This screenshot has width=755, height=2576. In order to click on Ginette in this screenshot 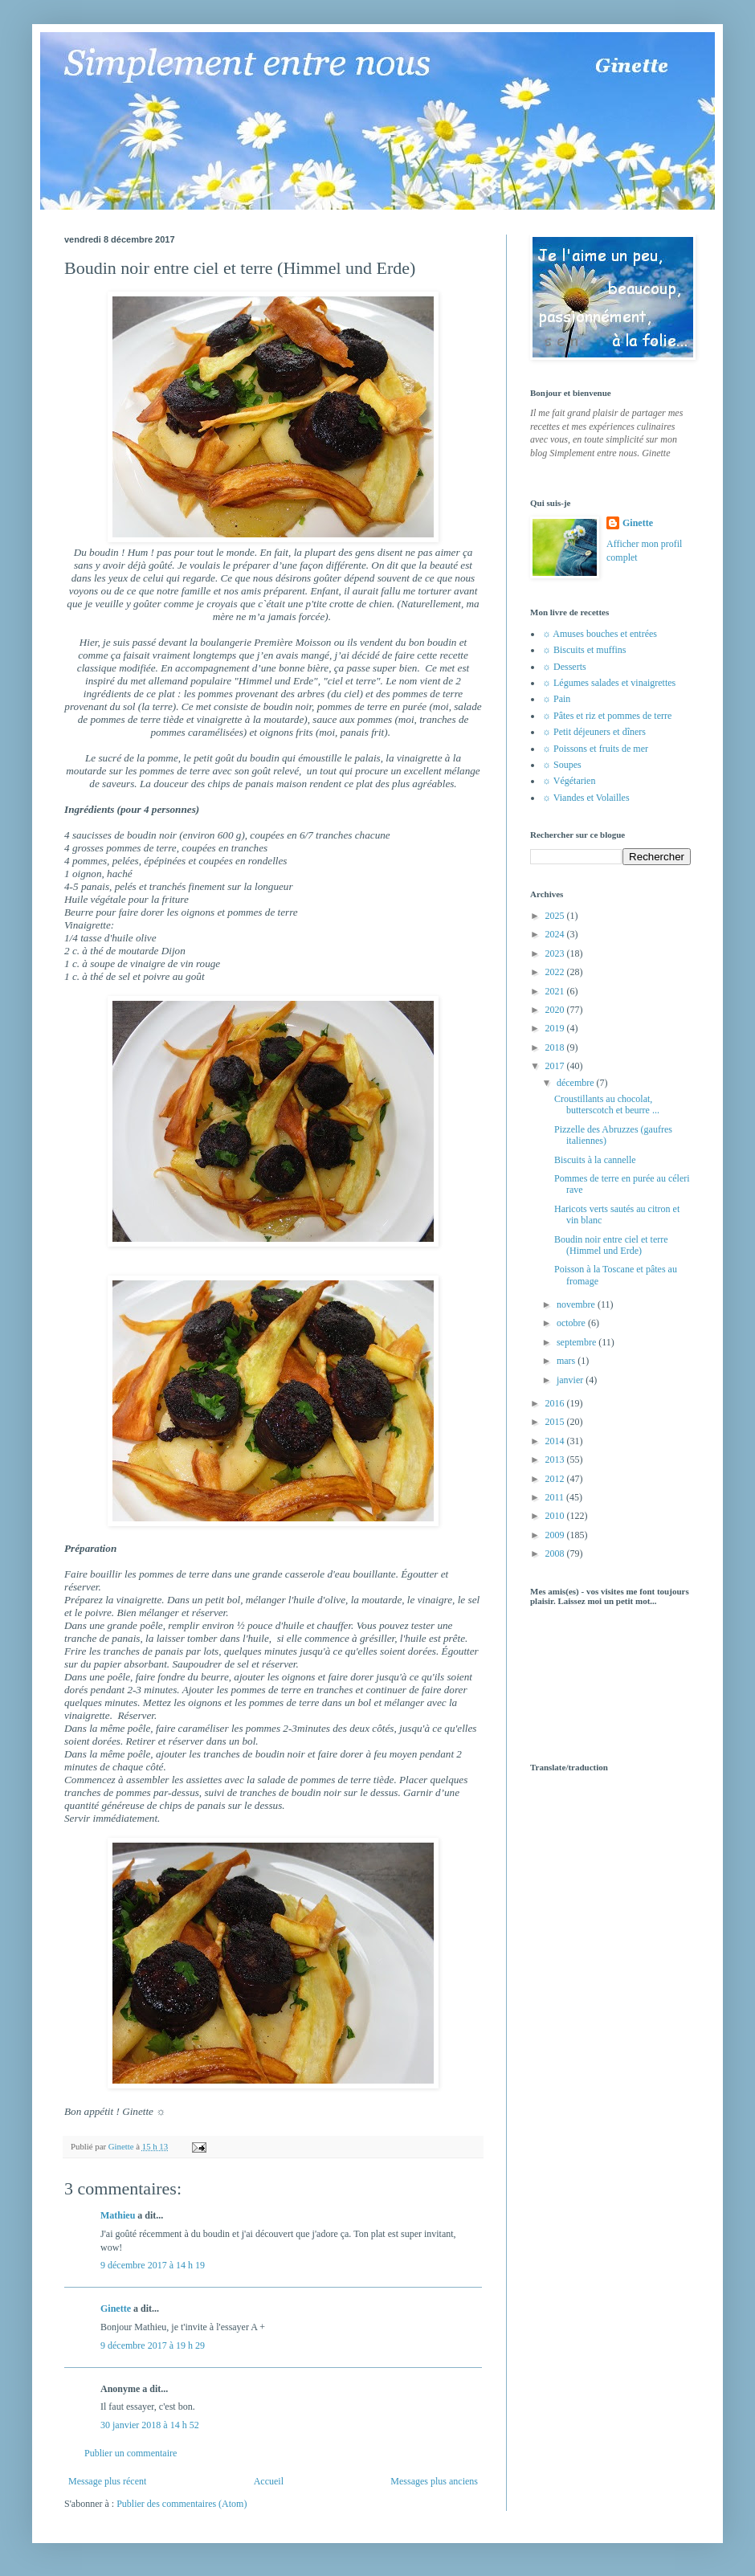, I will do `click(115, 2308)`.